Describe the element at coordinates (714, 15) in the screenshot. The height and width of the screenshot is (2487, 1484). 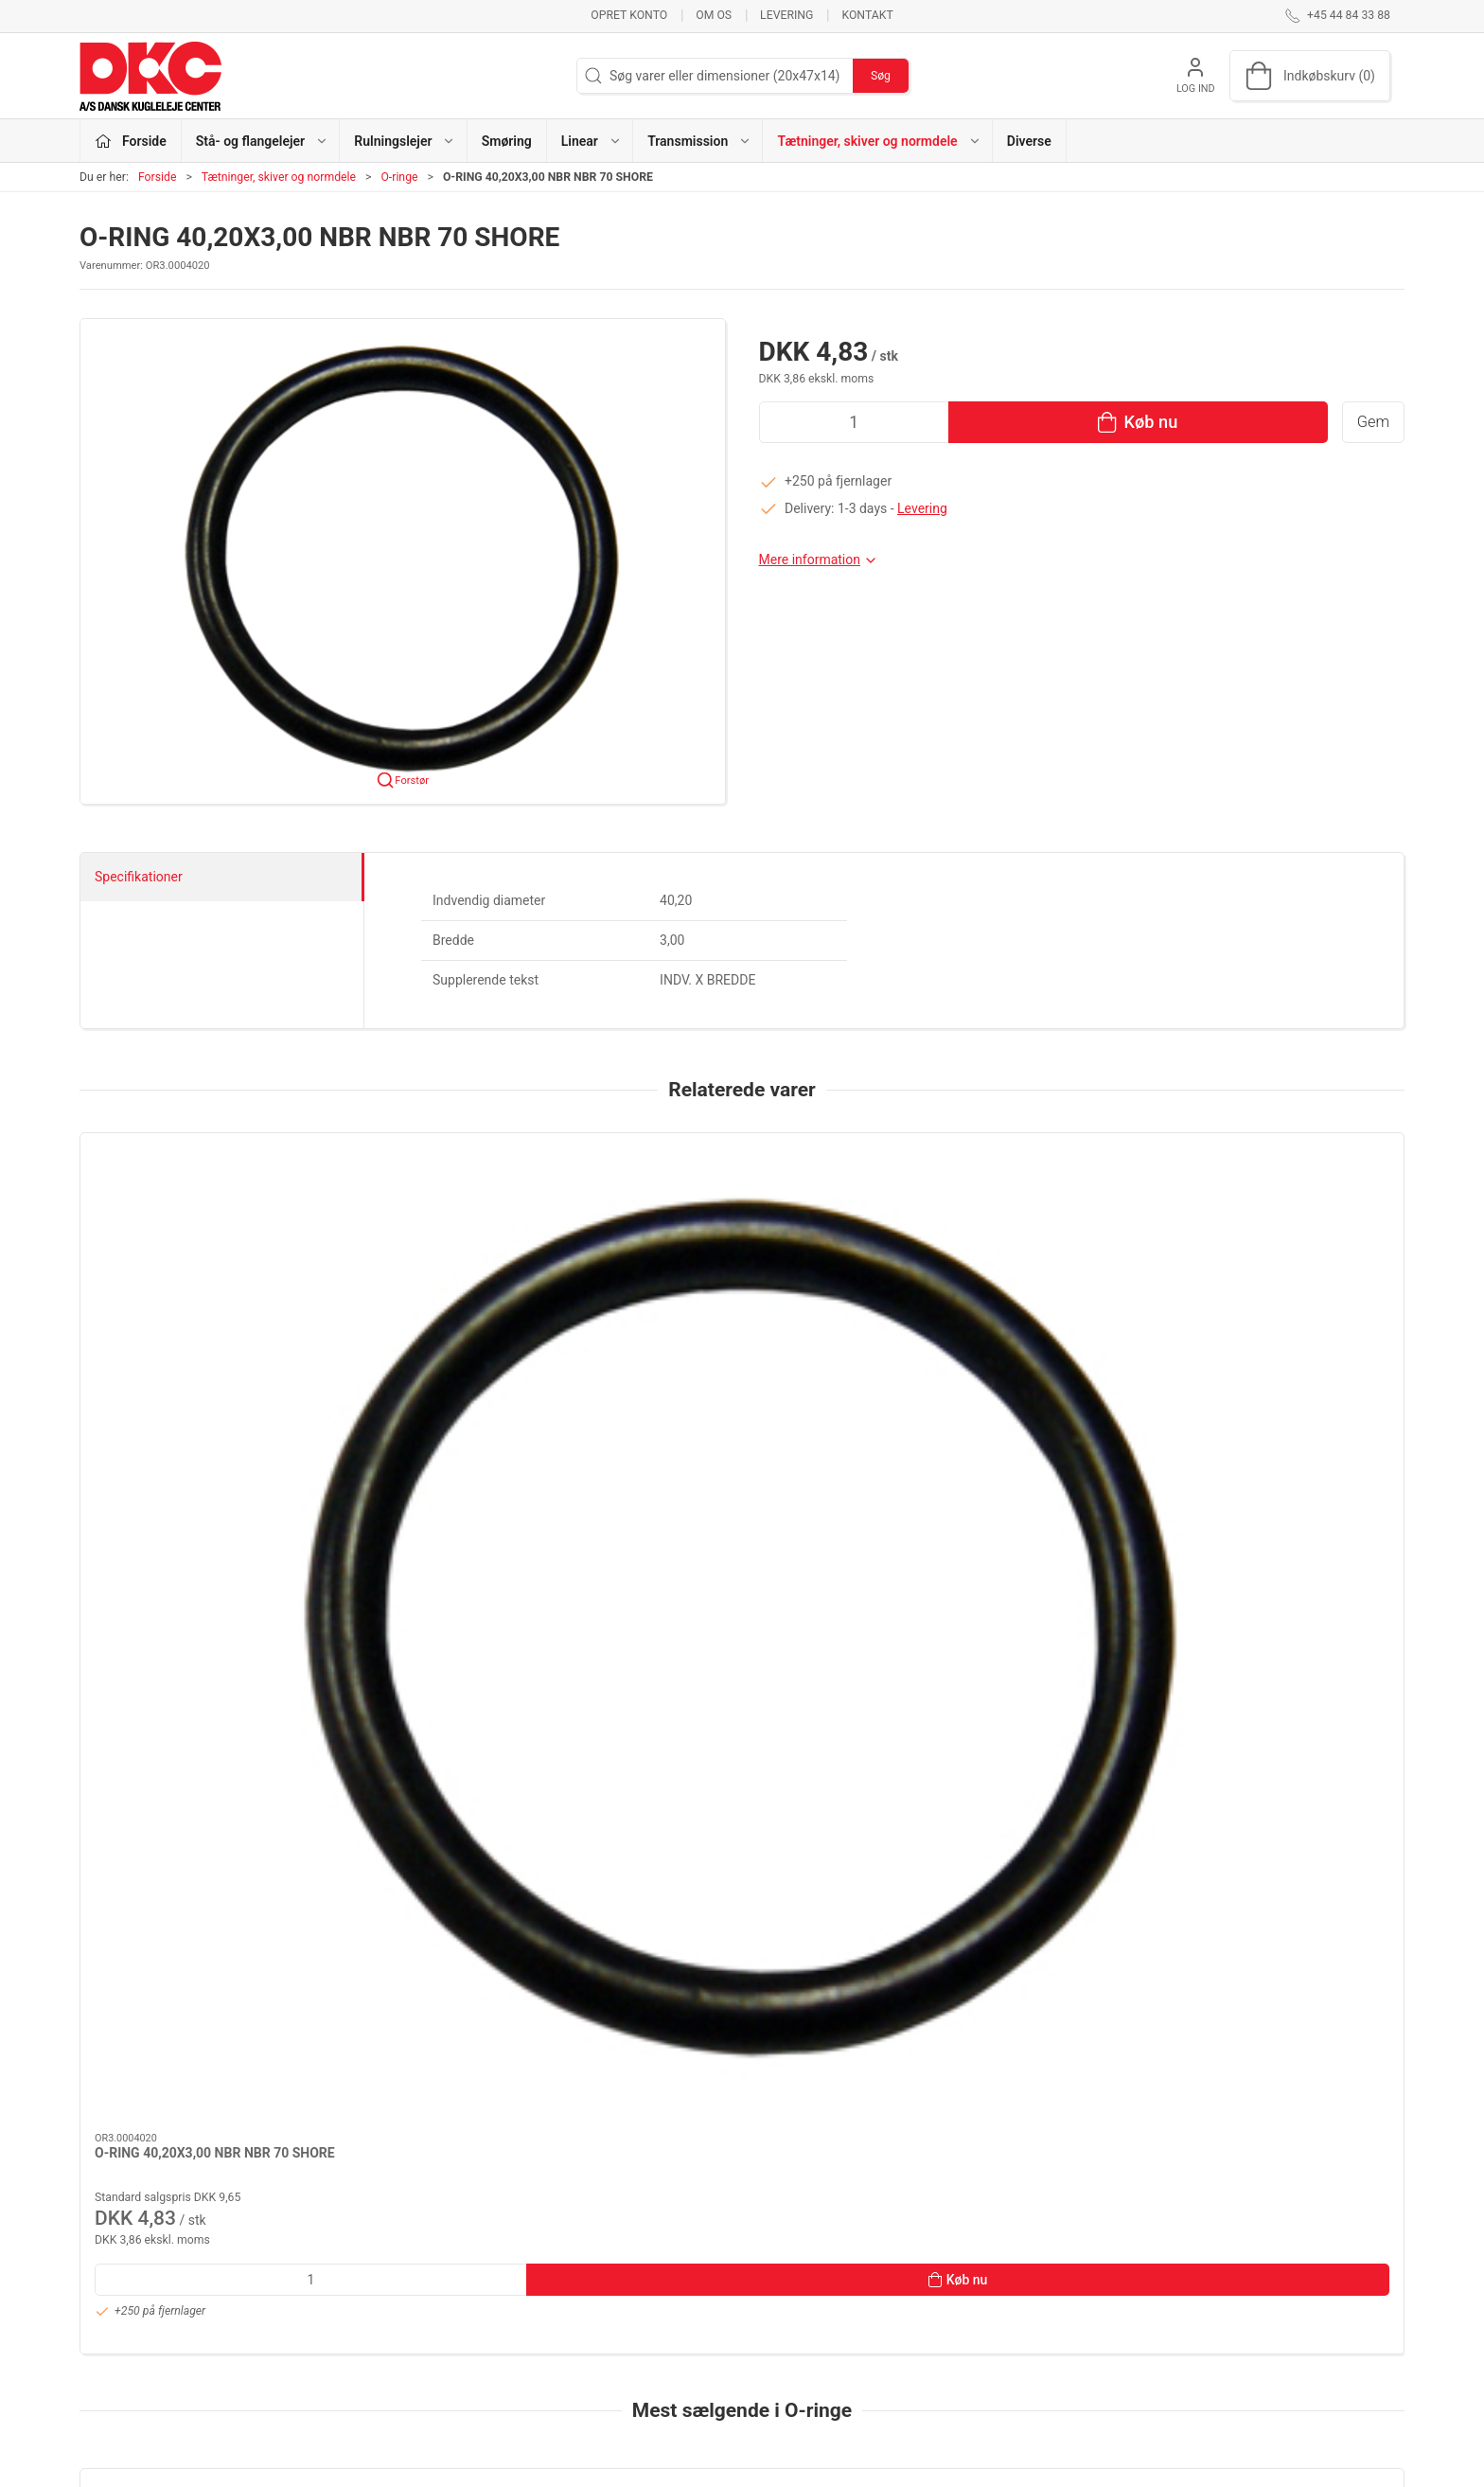
I see `Om os` at that location.